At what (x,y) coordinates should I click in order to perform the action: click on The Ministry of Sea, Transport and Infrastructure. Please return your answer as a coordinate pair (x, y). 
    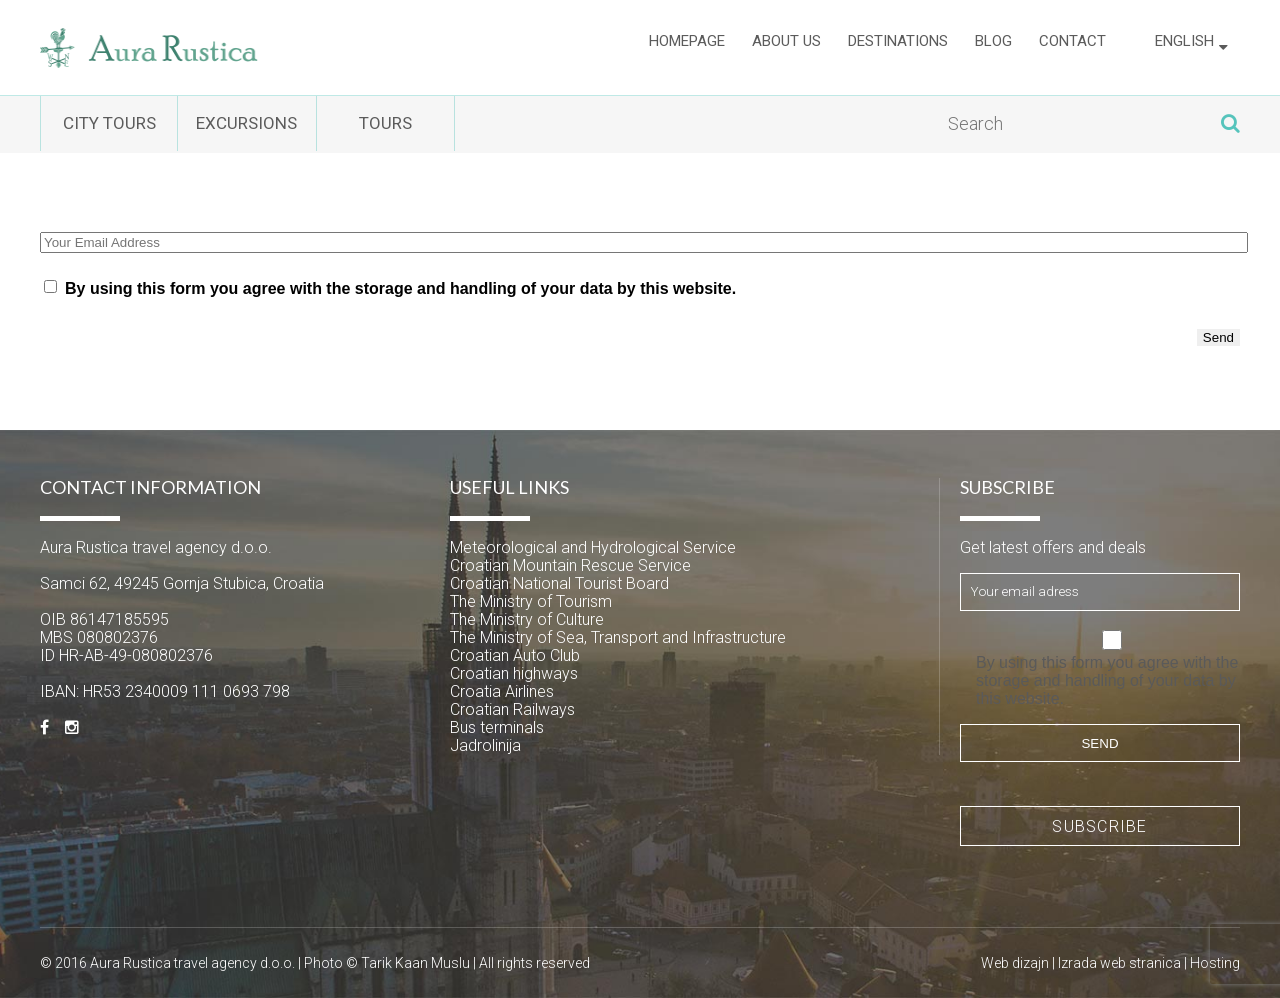
    Looking at the image, I should click on (618, 637).